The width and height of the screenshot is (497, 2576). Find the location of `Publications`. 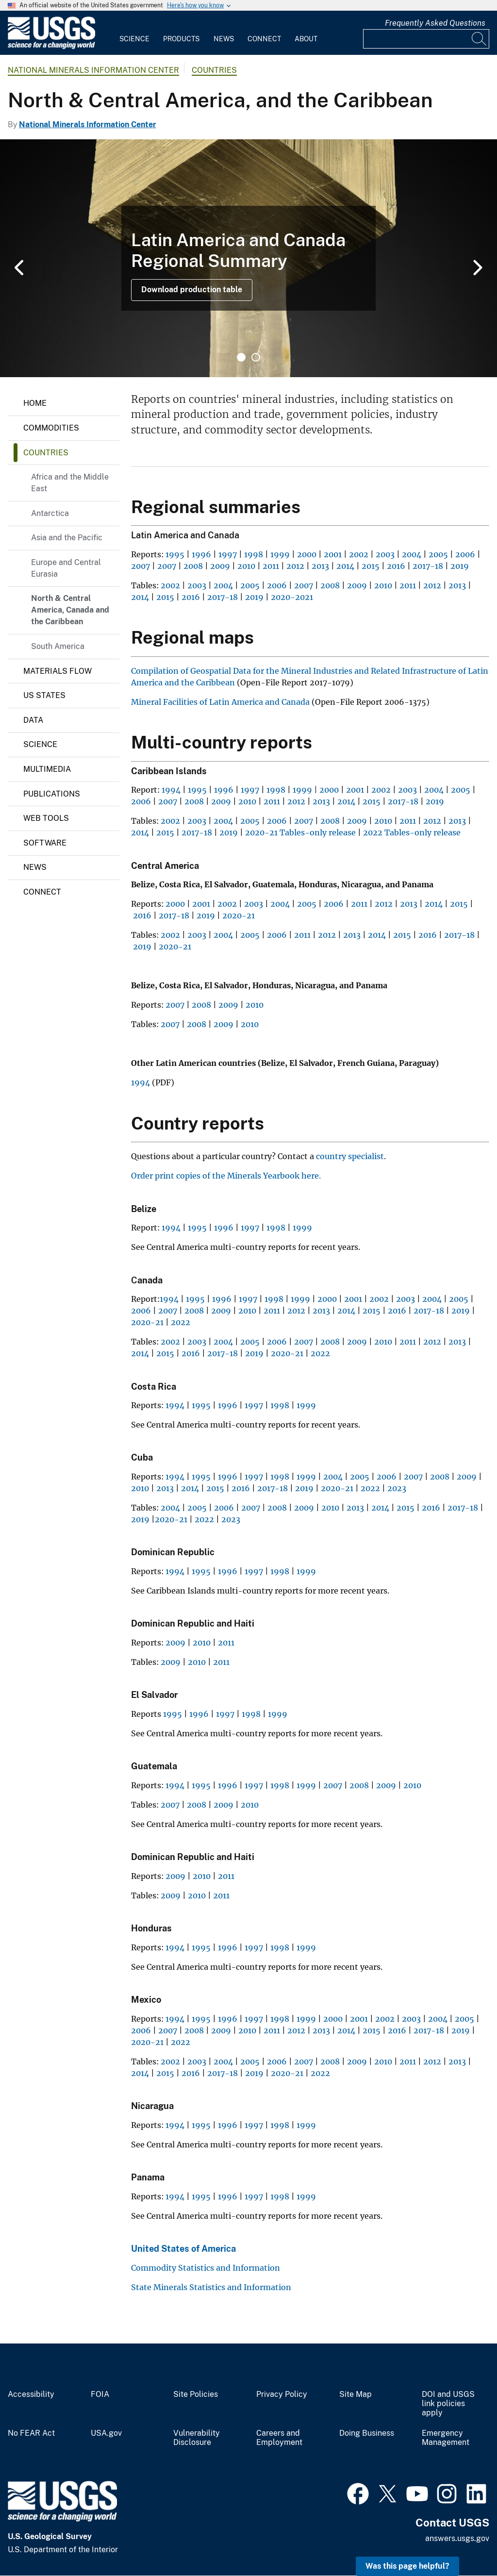

Publications is located at coordinates (51, 793).